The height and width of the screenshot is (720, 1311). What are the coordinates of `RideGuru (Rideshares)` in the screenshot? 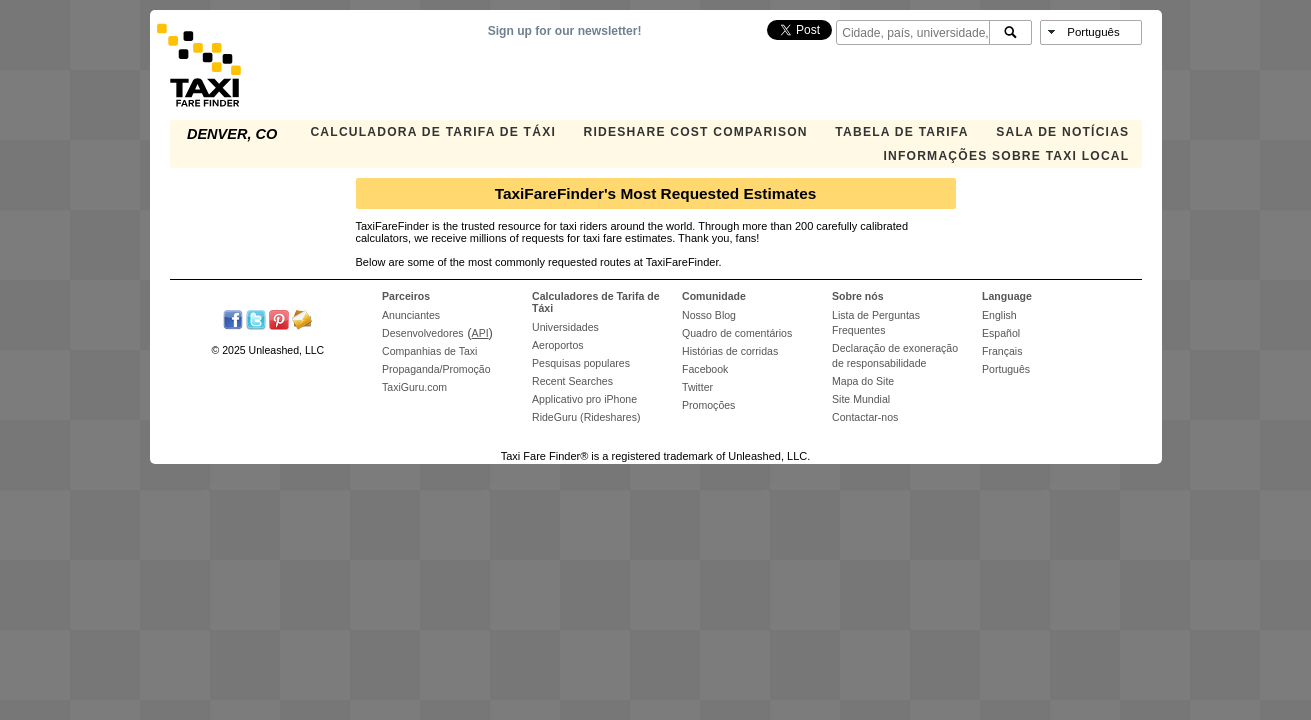 It's located at (586, 417).